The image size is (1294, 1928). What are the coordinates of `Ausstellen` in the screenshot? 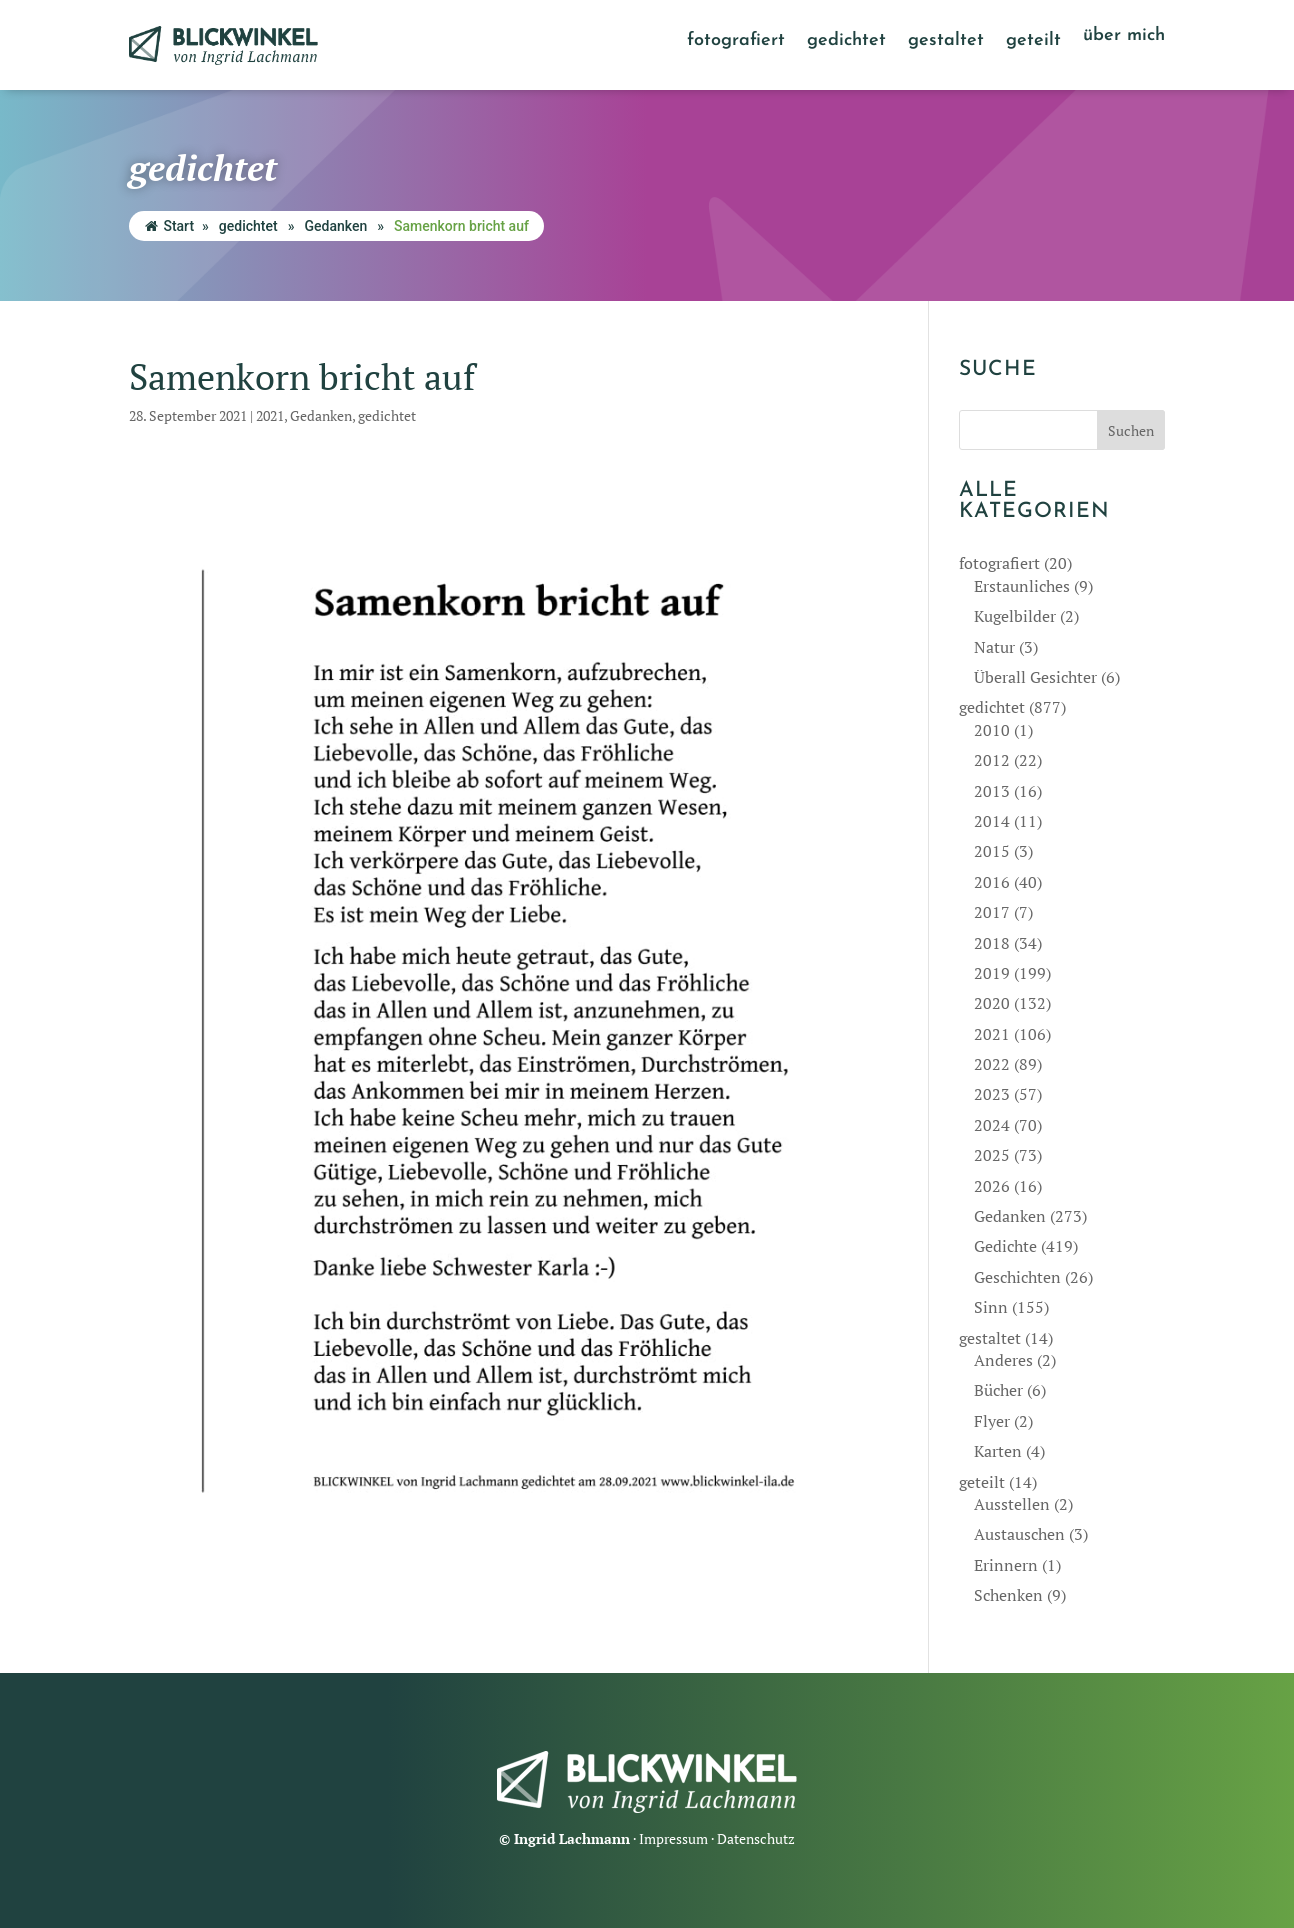 It's located at (1012, 1504).